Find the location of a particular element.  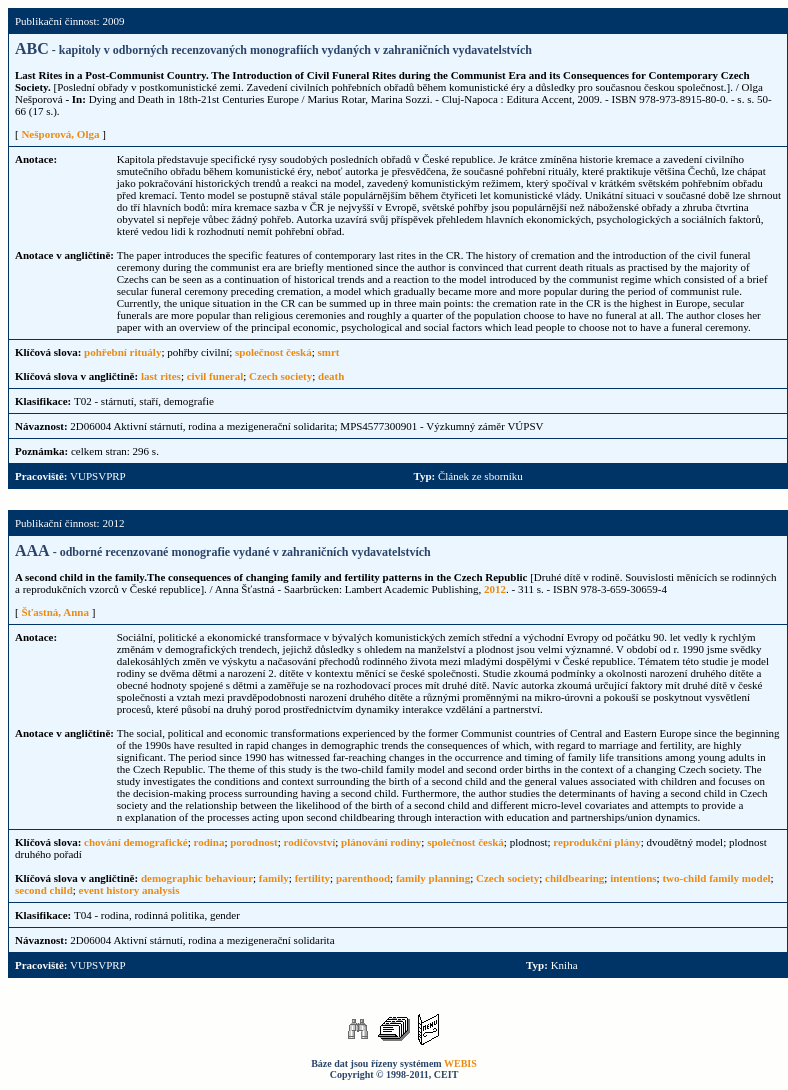

rodičovství is located at coordinates (310, 842).